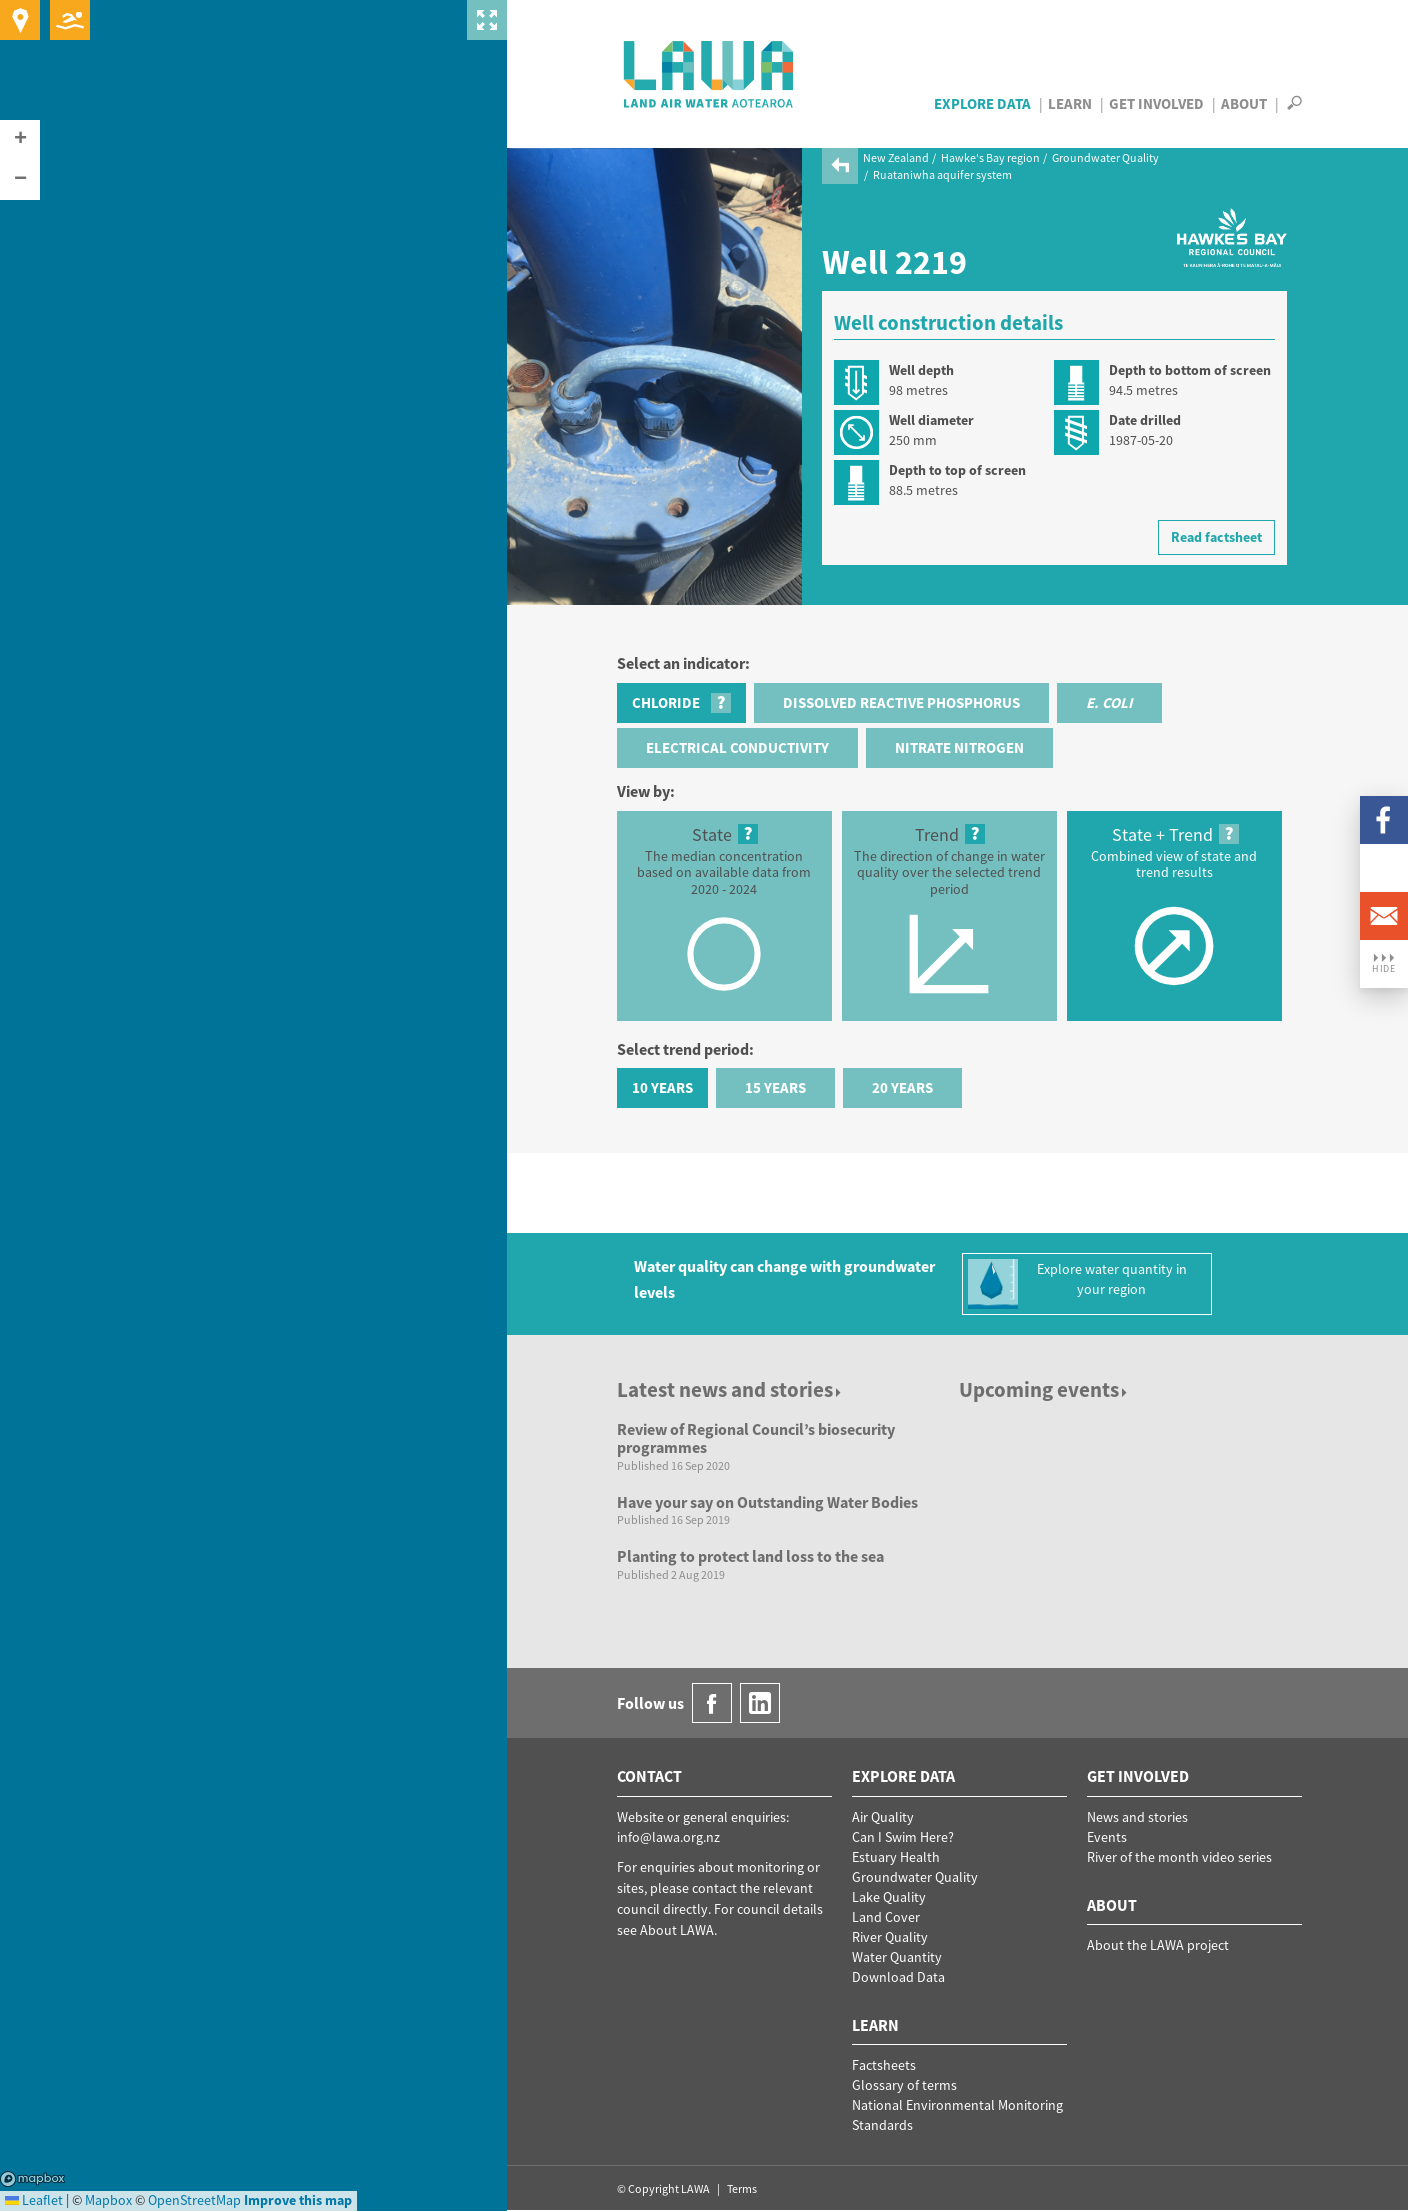 The height and width of the screenshot is (2211, 1408). What do you see at coordinates (942, 174) in the screenshot?
I see `Ruataniwha aquifer system` at bounding box center [942, 174].